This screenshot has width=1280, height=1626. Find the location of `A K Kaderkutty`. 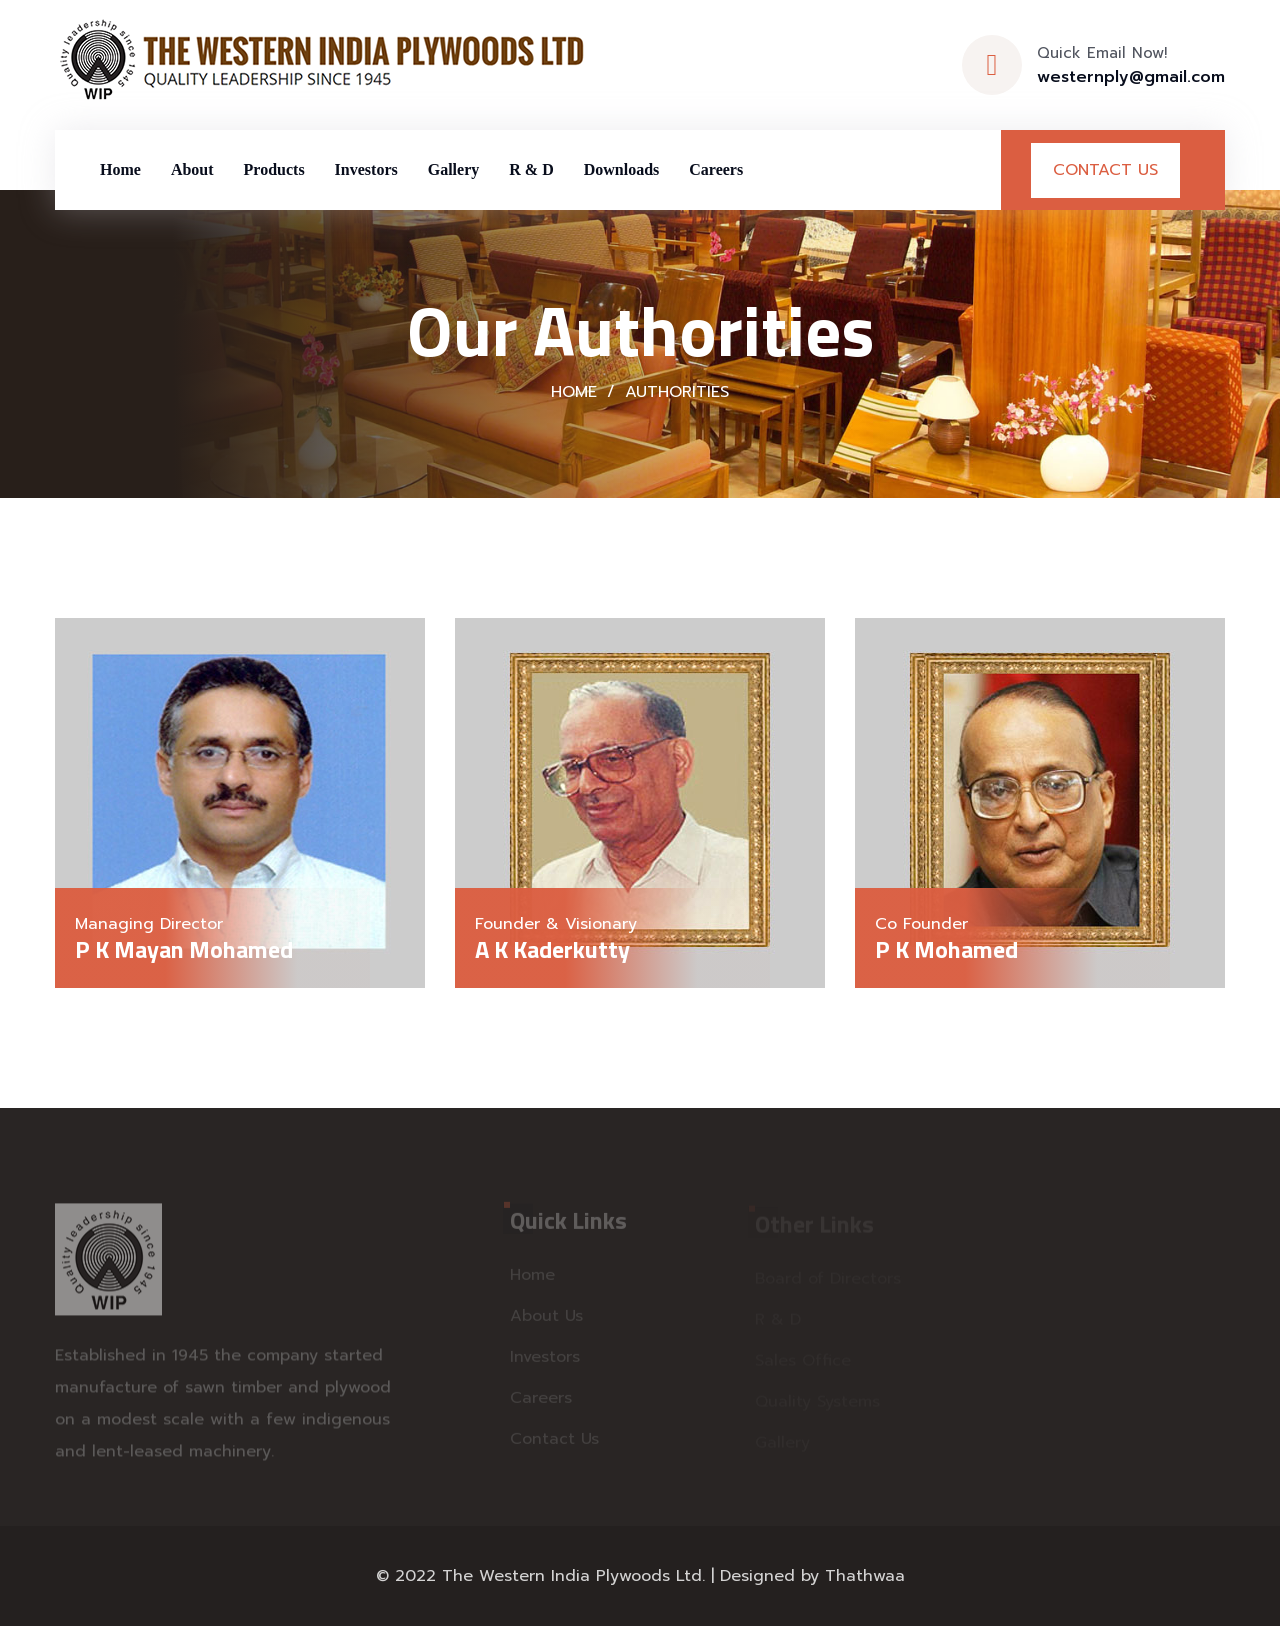

A K Kaderkutty is located at coordinates (552, 949).